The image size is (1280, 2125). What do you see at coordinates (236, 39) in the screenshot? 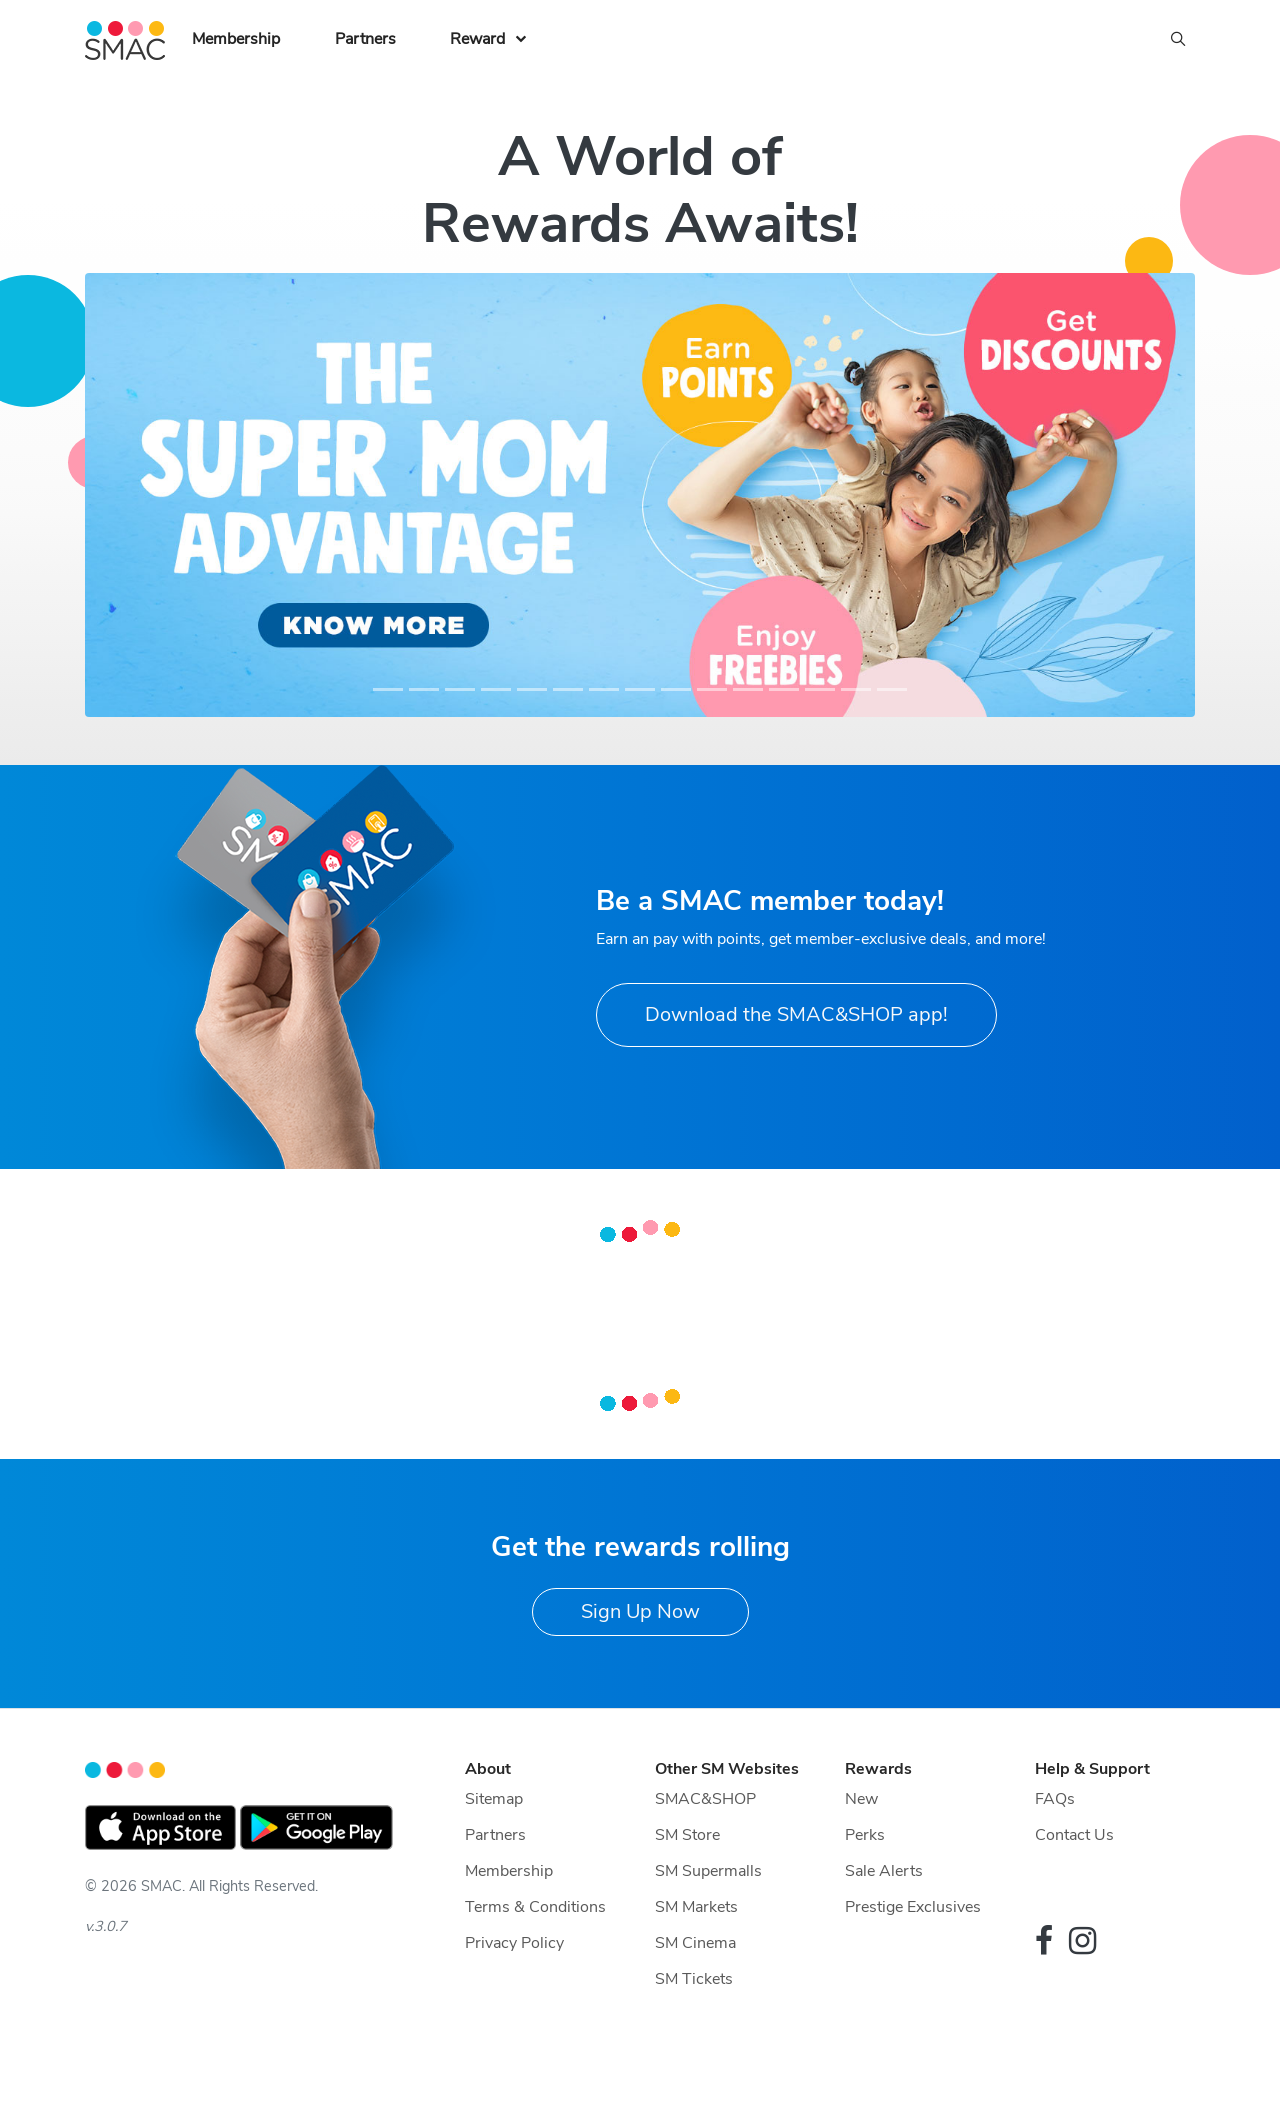
I see `Membership` at bounding box center [236, 39].